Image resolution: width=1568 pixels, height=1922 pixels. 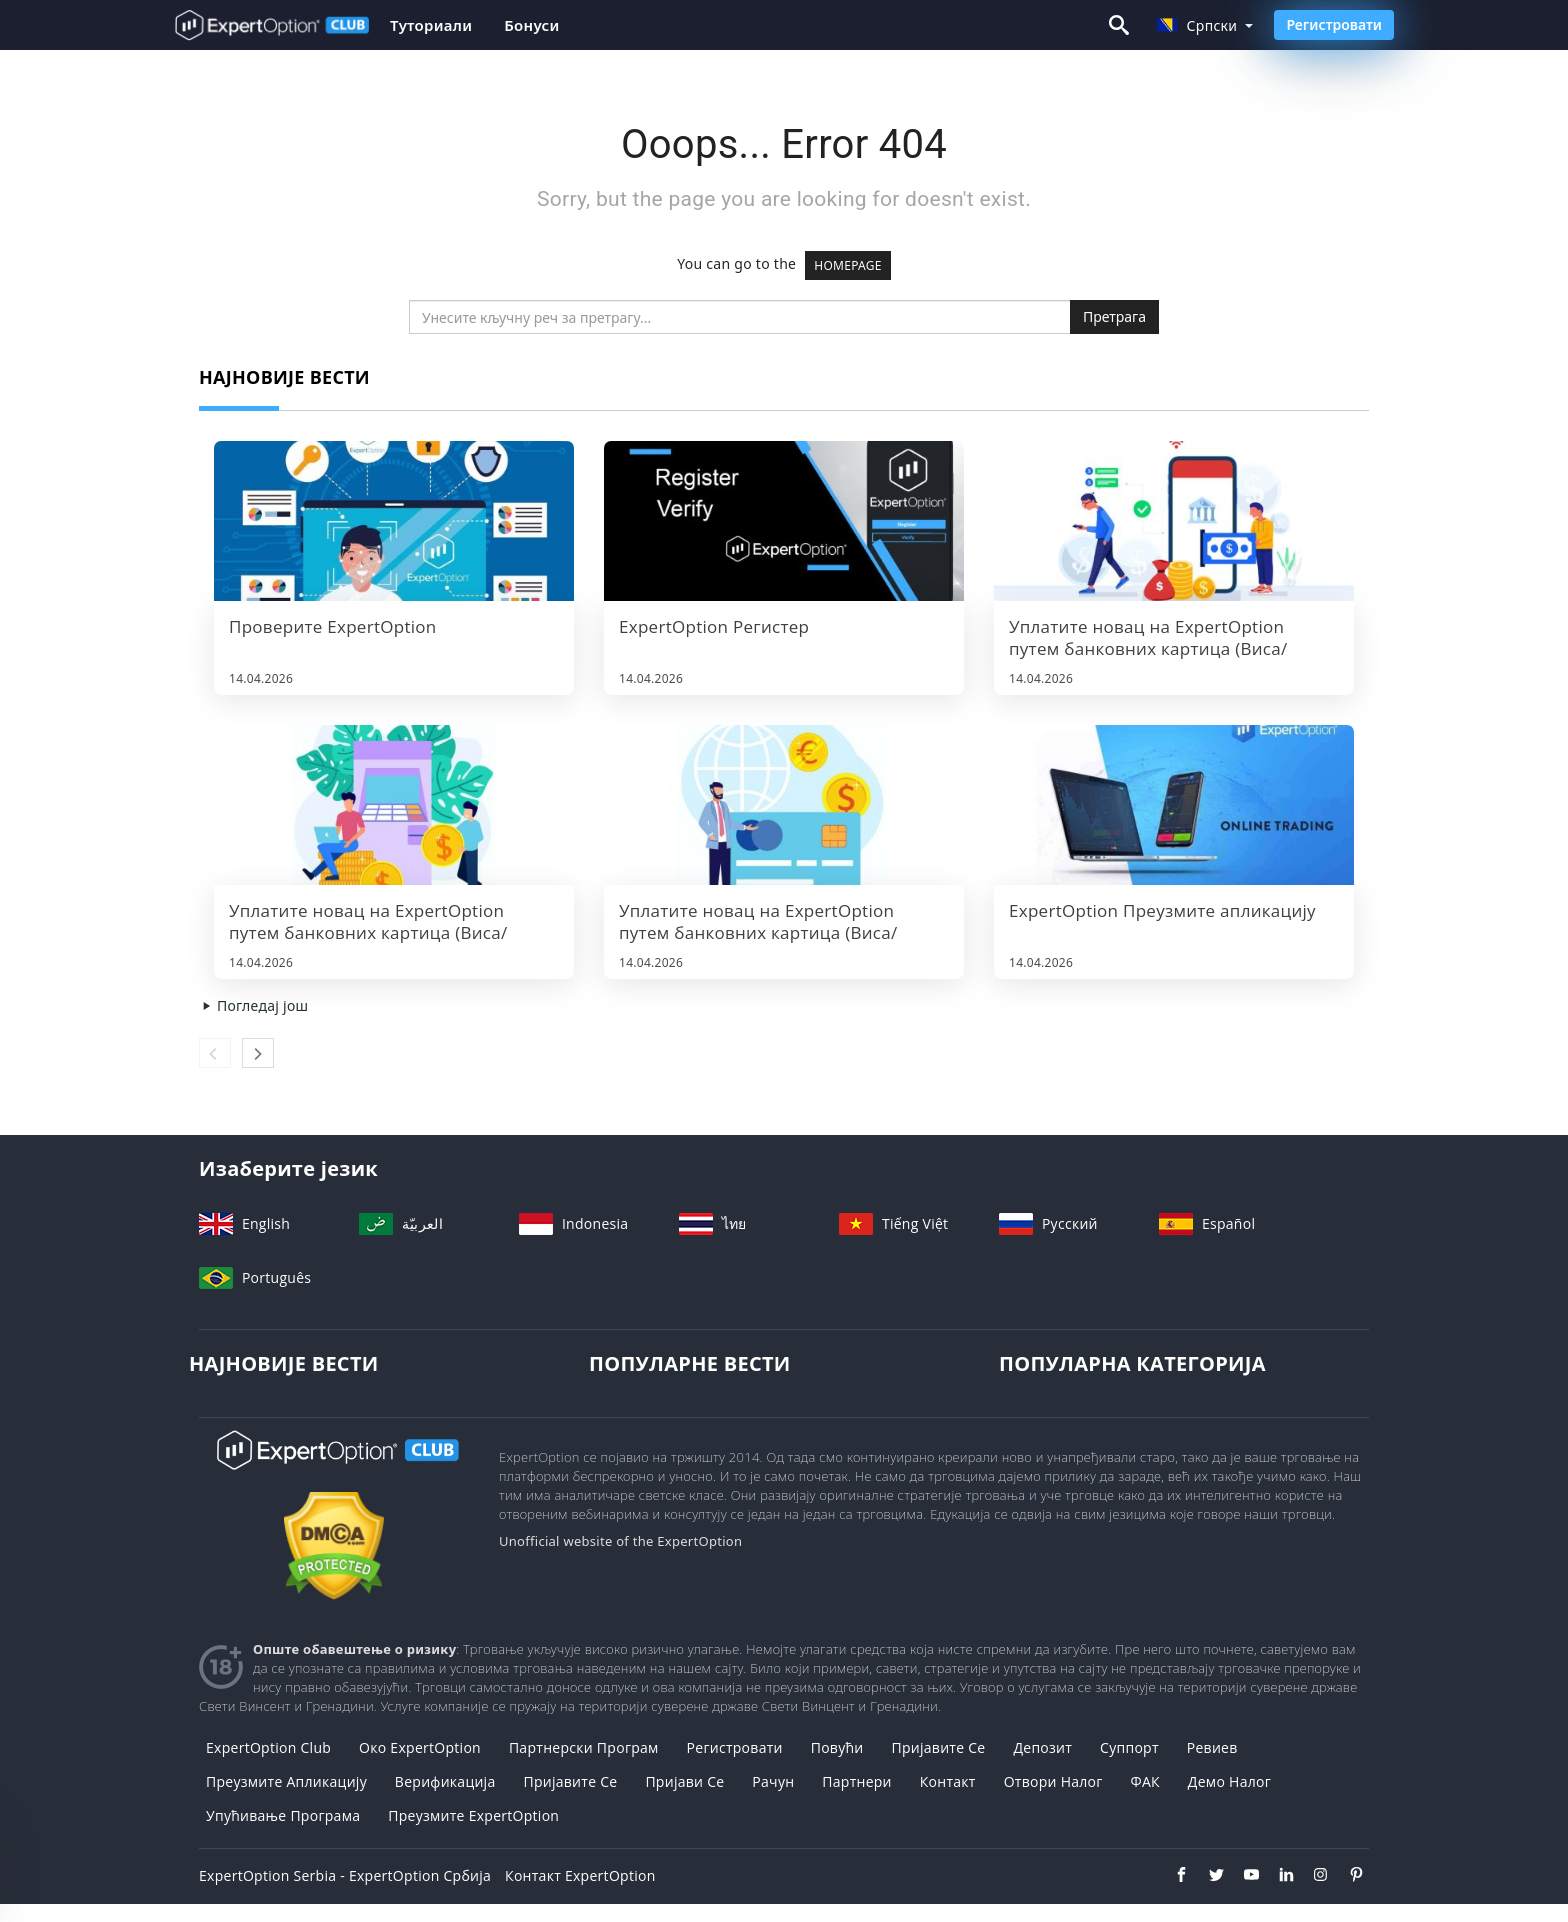 I want to click on Туториали, so click(x=431, y=25).